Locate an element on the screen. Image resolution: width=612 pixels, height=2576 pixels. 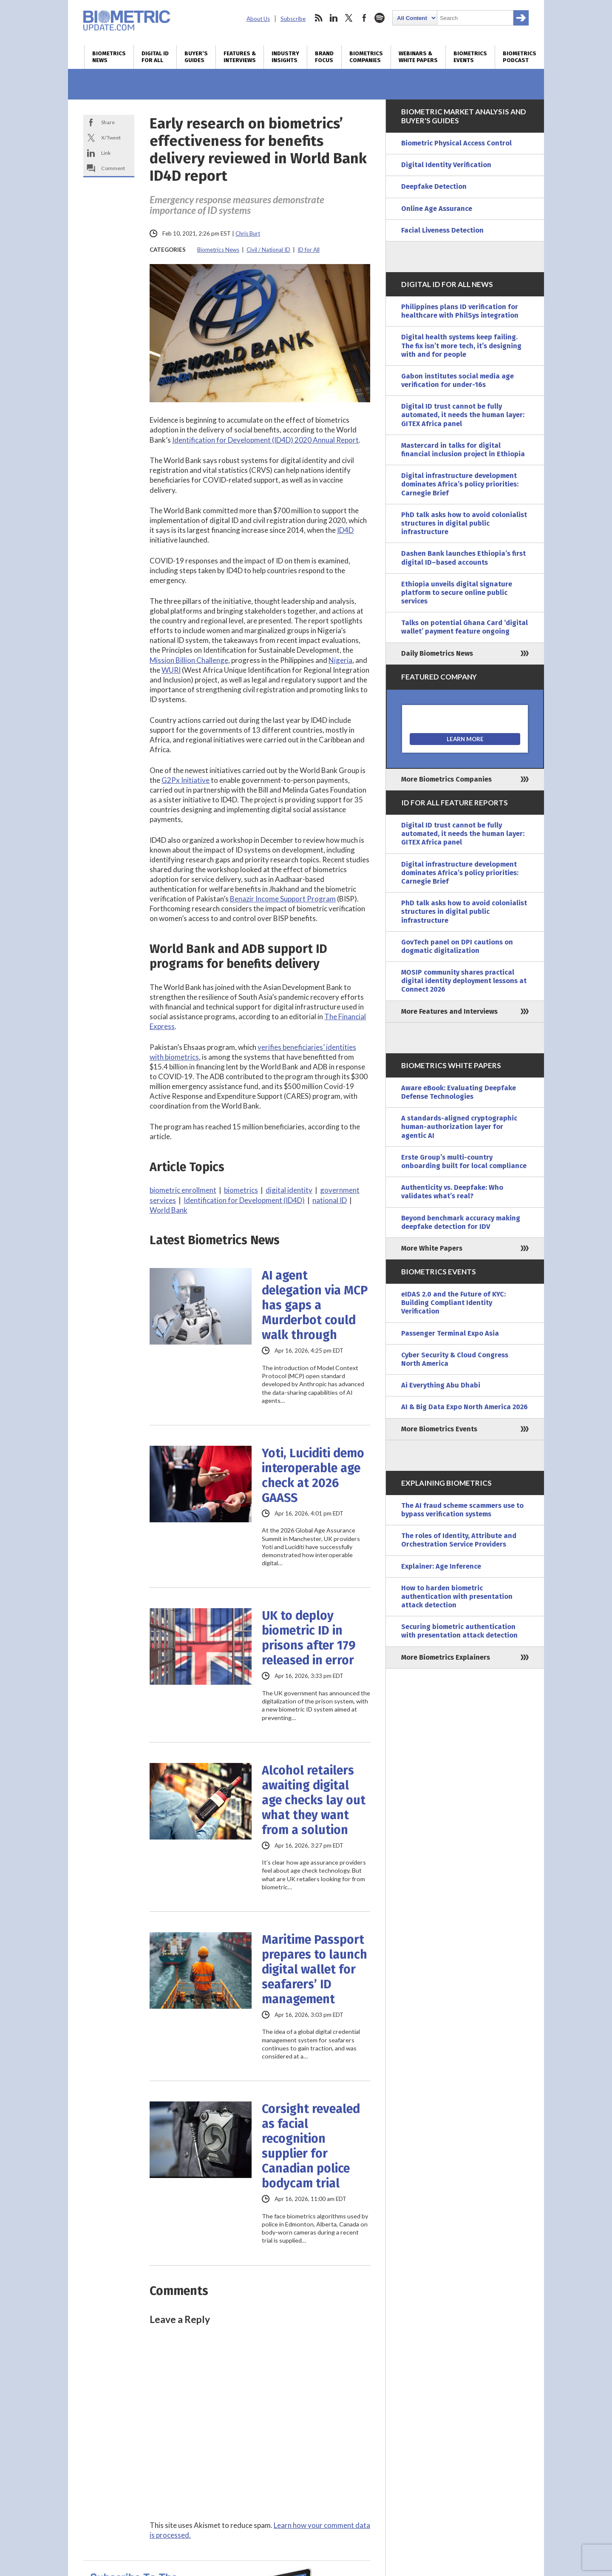
Erste Group’s multi-country onboarding built for local compliance is located at coordinates (464, 1161).